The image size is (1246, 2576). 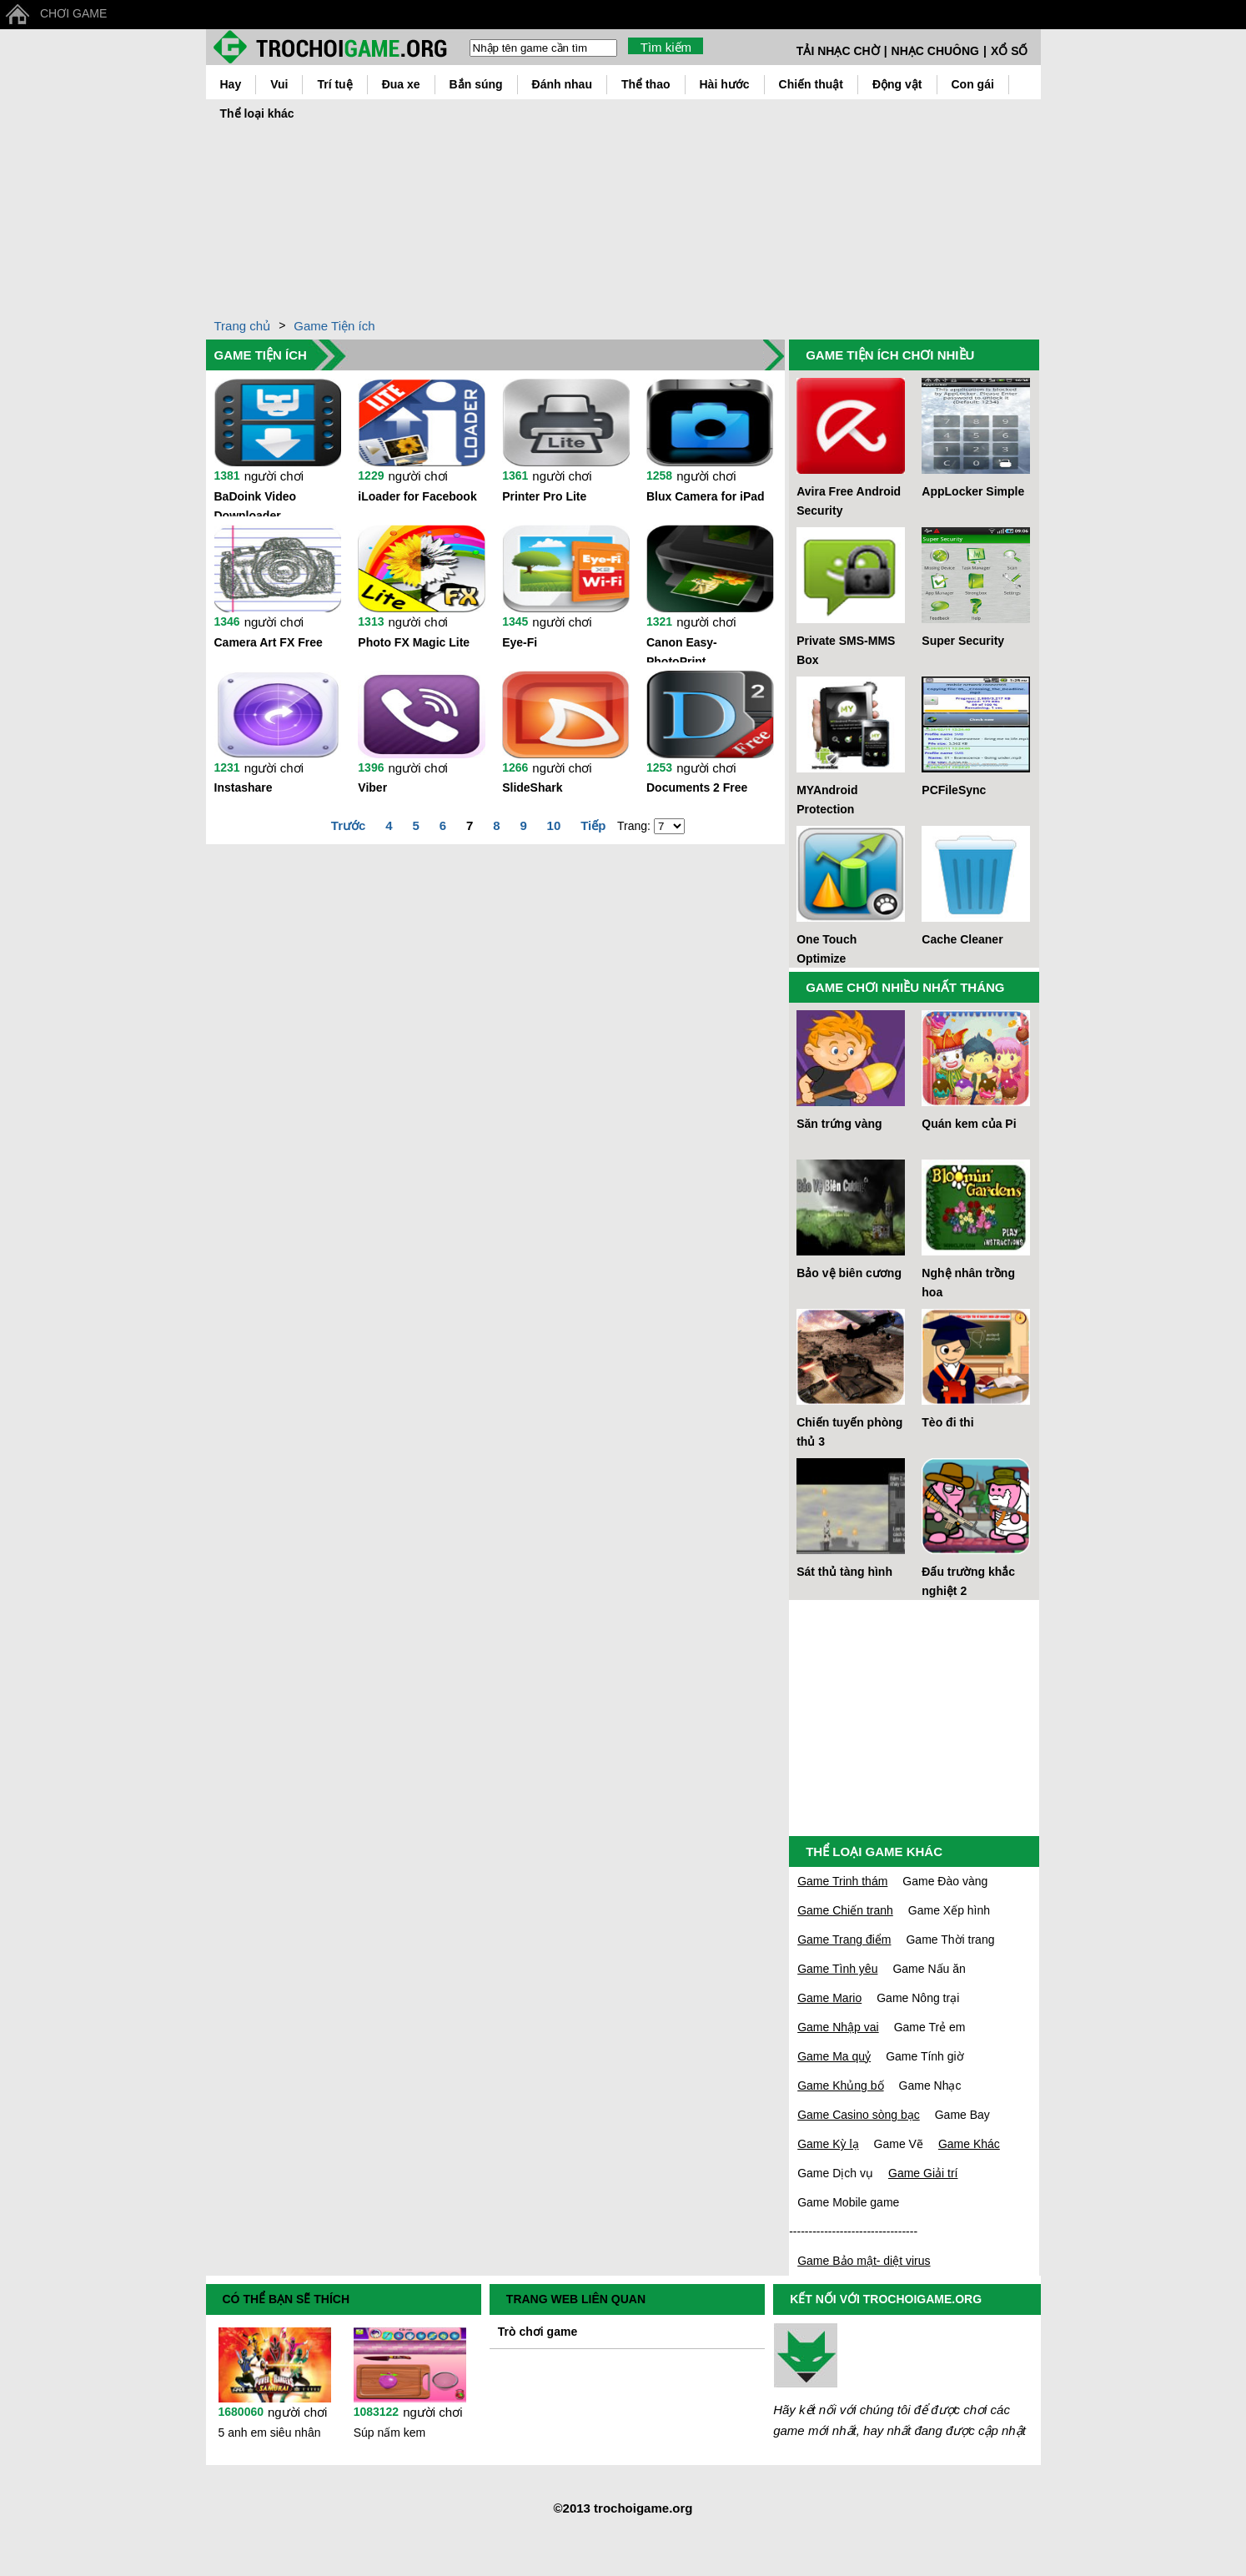 I want to click on Game Nông trại, so click(x=918, y=1998).